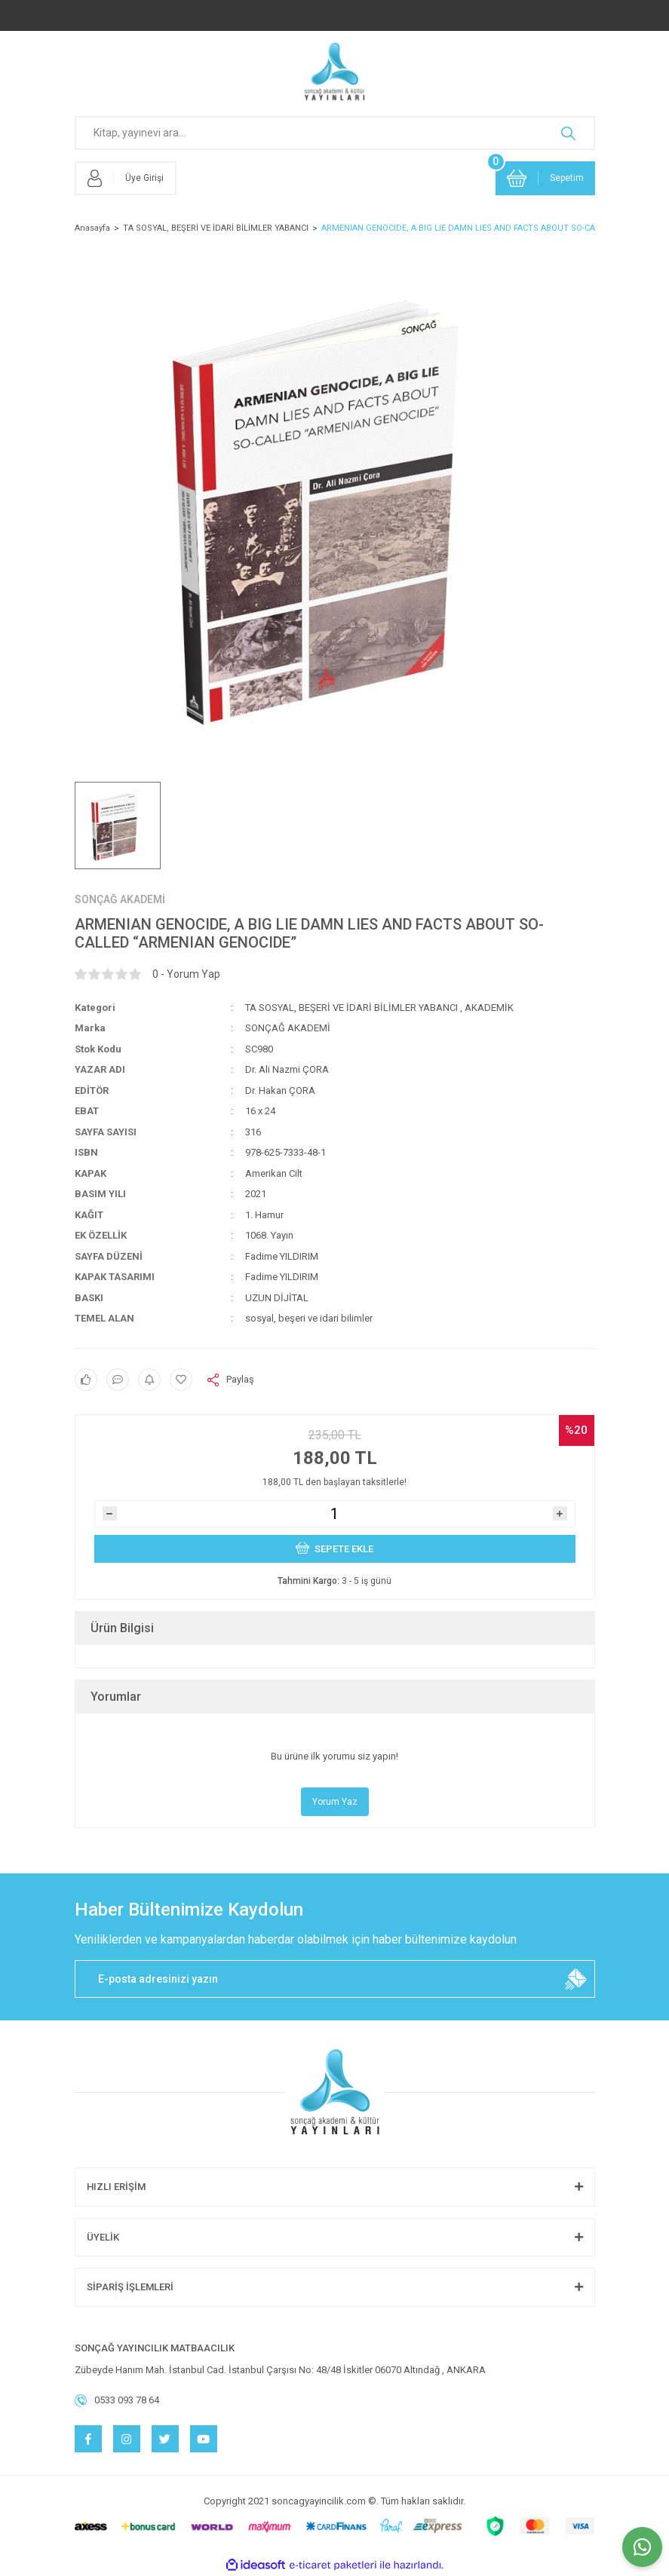 This screenshot has width=669, height=2576. I want to click on SONÇAĞ AKADEMİ, so click(120, 899).